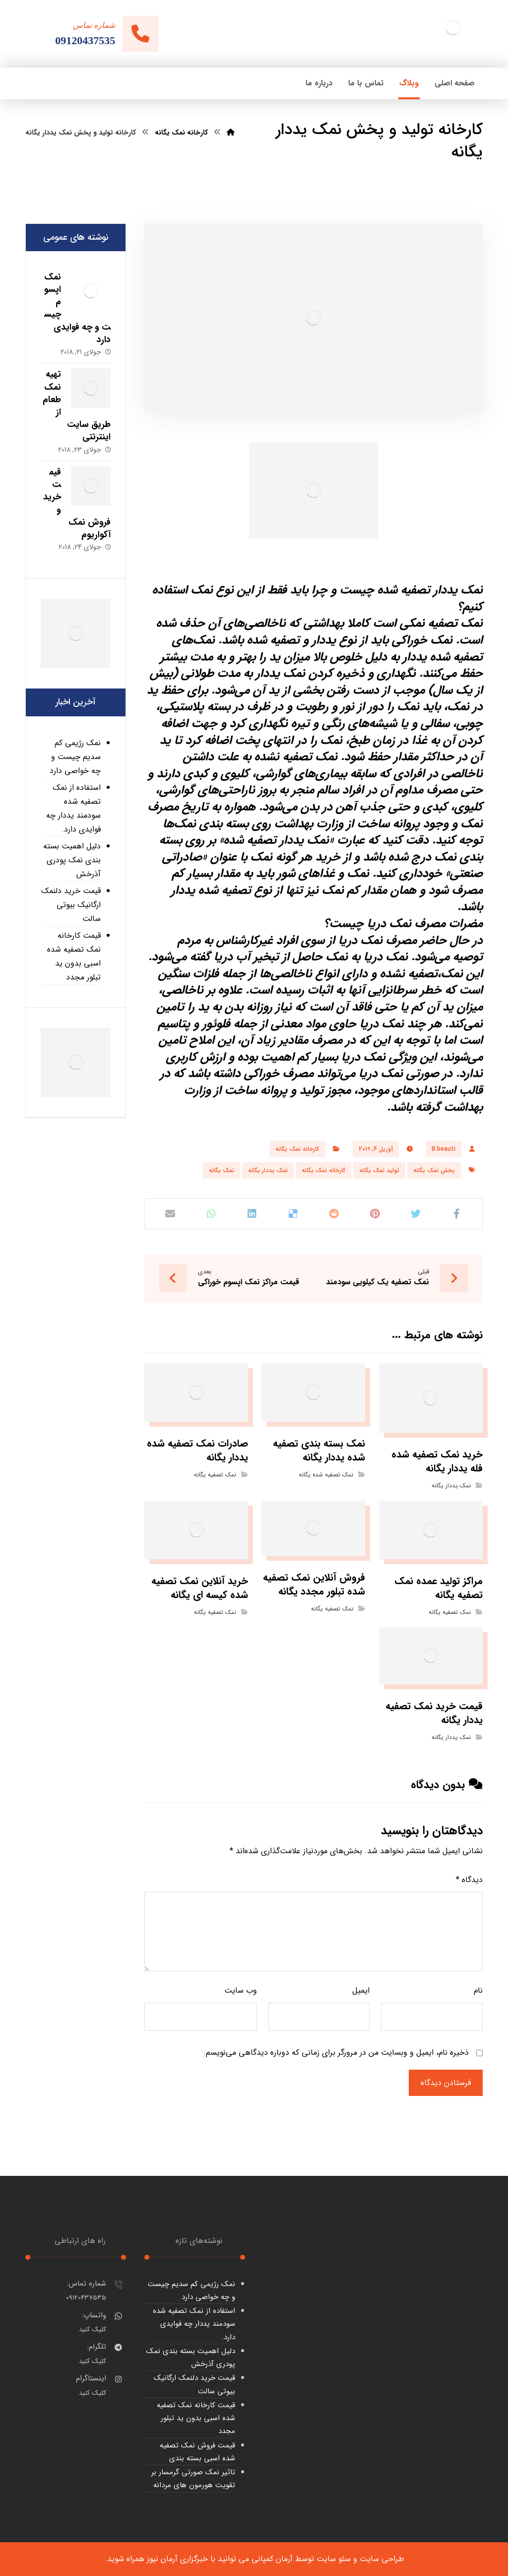 The image size is (508, 2576). What do you see at coordinates (326, 1474) in the screenshot?
I see `نمک تصفیه شده یگانه` at bounding box center [326, 1474].